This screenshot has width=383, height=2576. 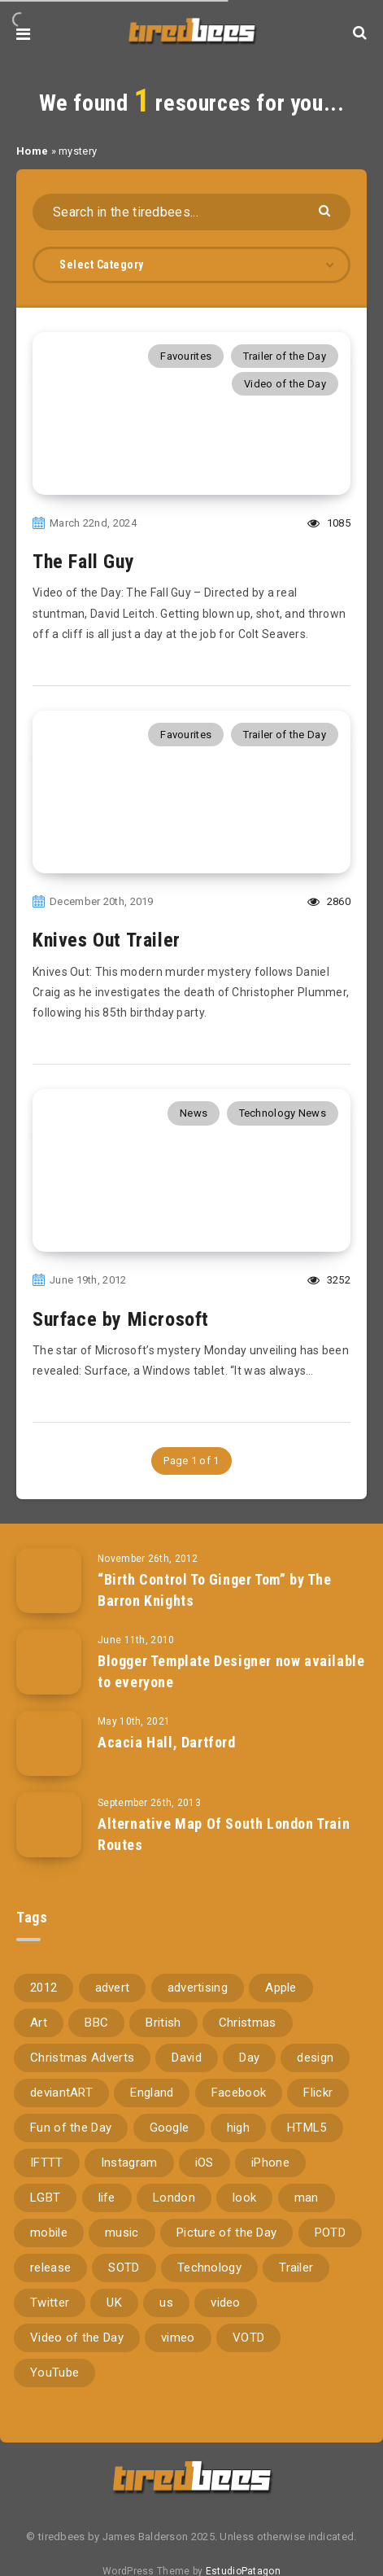 What do you see at coordinates (238, 2092) in the screenshot?
I see `Facebook [Facebook (97 items)]` at bounding box center [238, 2092].